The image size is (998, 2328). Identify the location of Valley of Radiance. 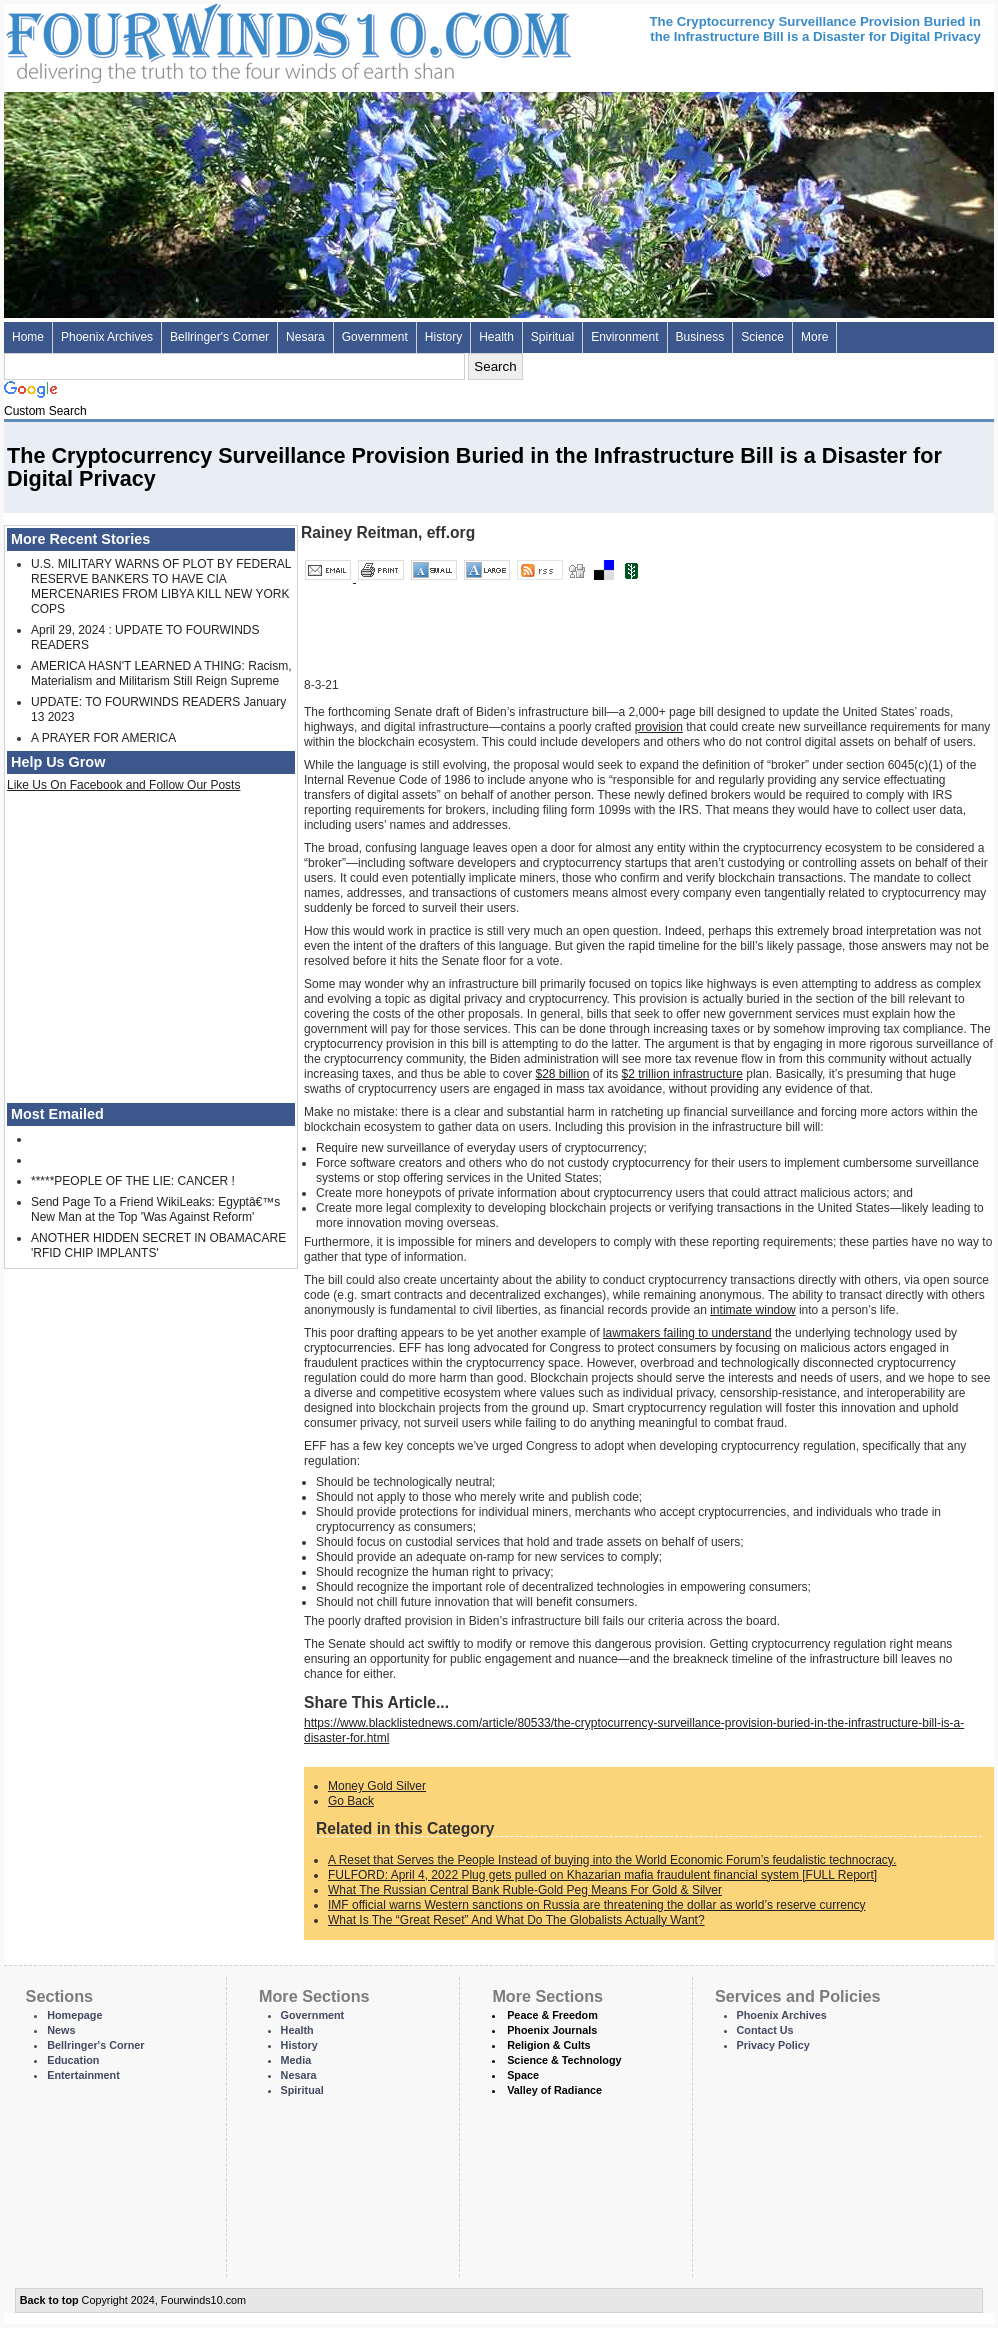
(554, 2090).